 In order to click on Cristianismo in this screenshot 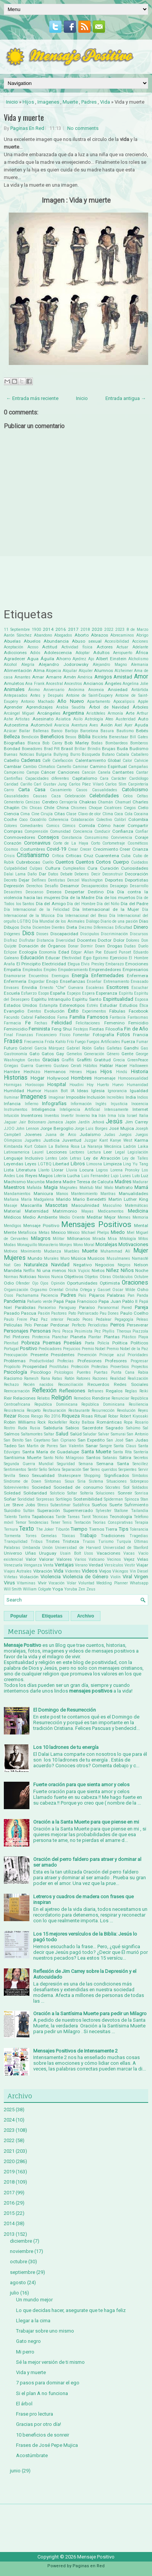, I will do `click(33, 855)`.